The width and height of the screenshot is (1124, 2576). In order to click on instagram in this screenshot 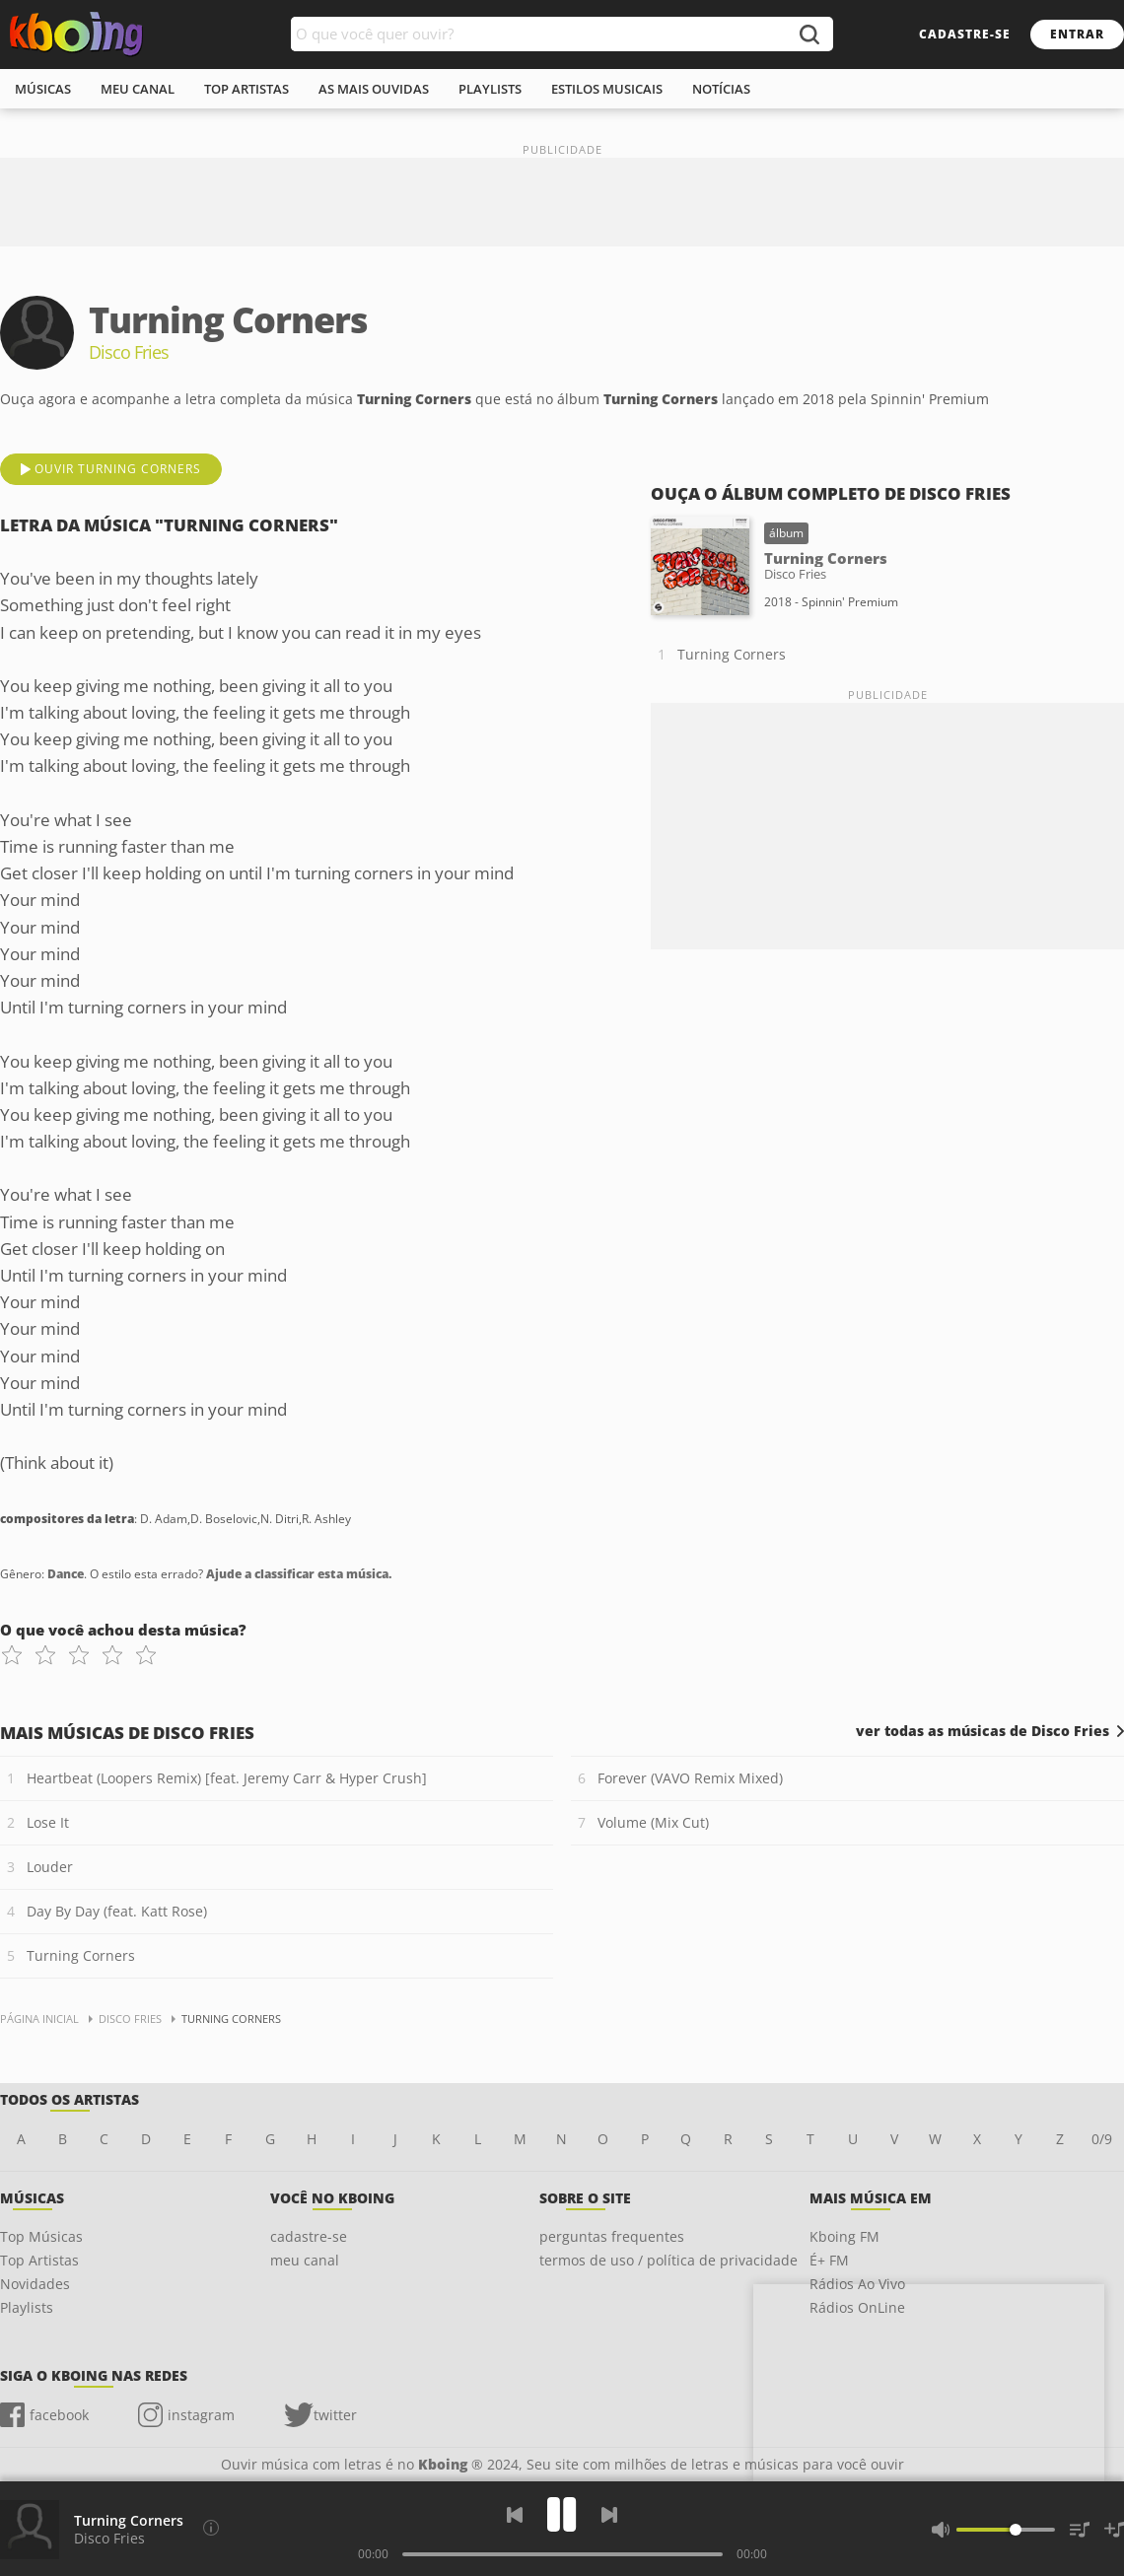, I will do `click(201, 2414)`.